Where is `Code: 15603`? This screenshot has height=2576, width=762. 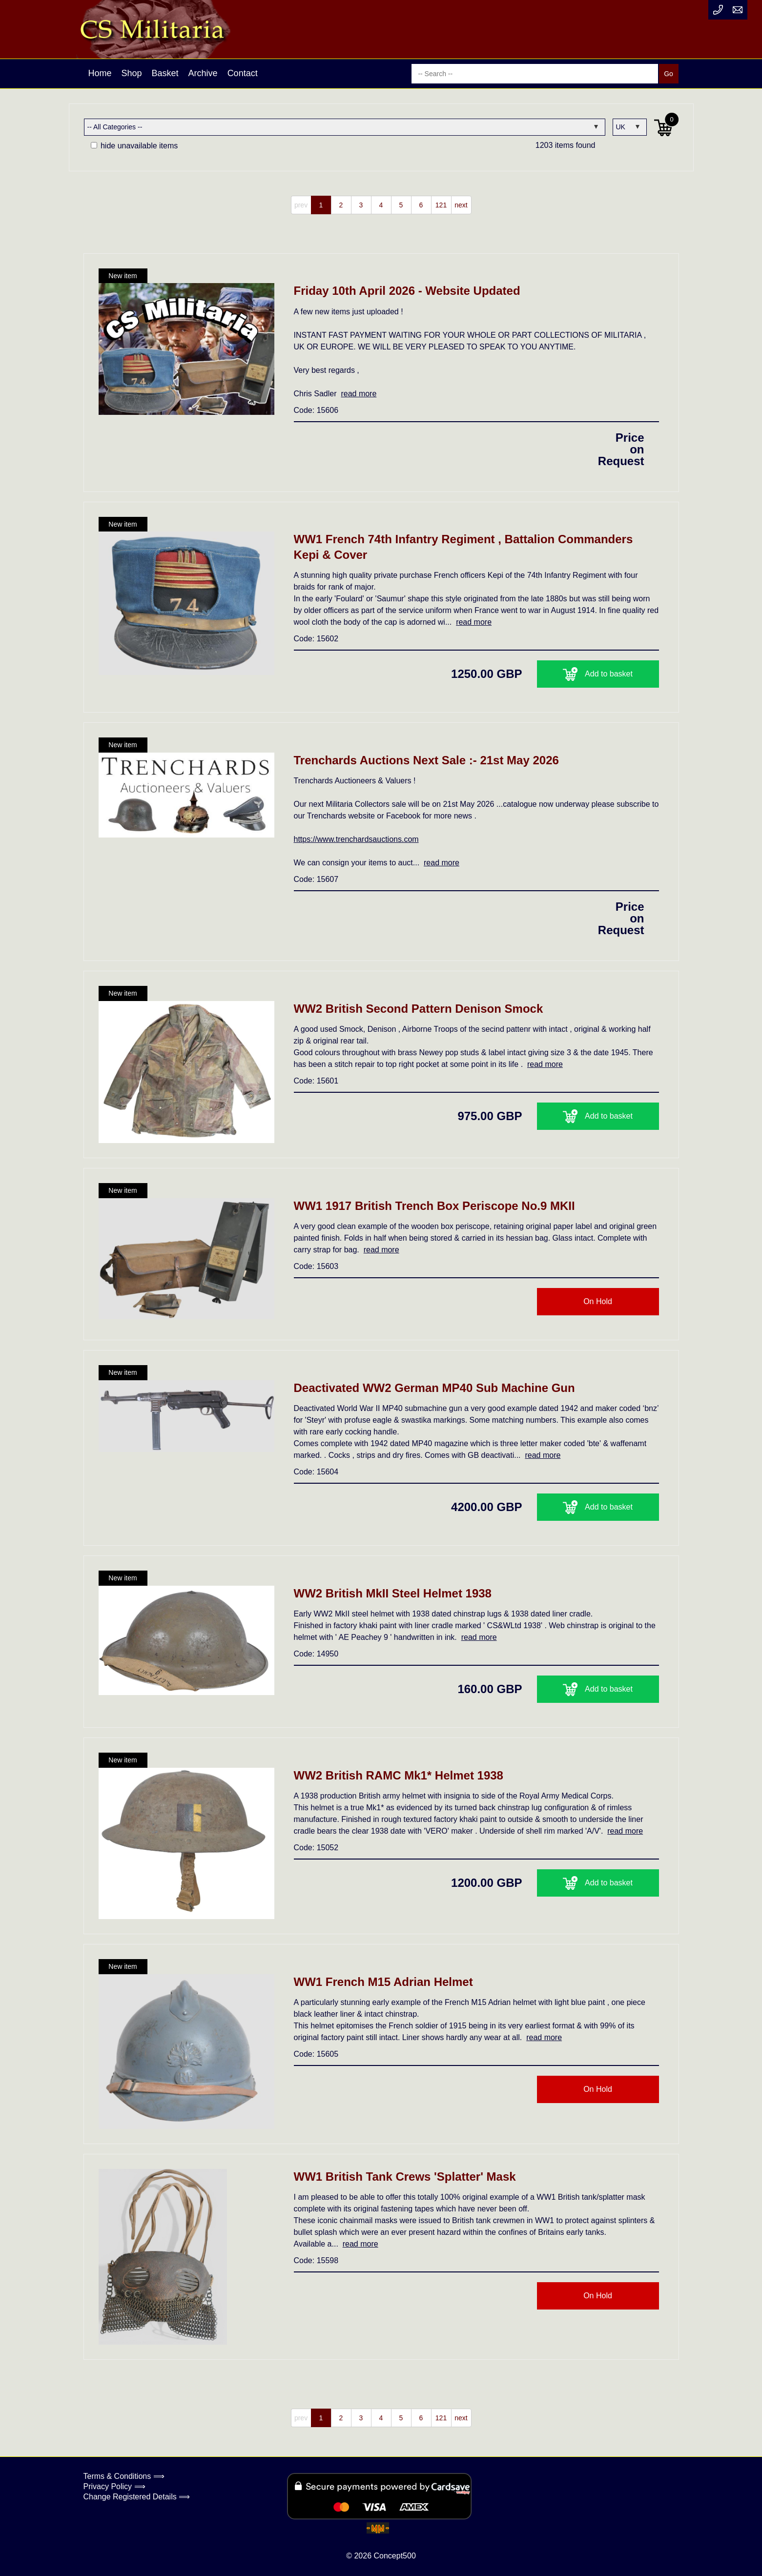
Code: 15603 is located at coordinates (316, 1266).